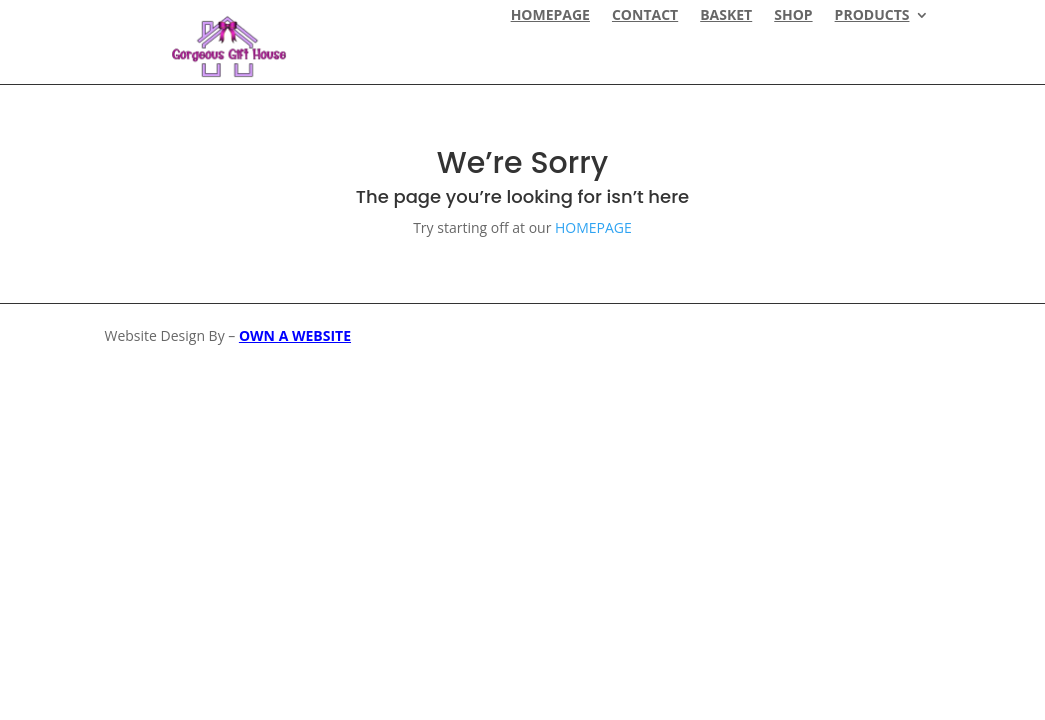  I want to click on HOMEPAGE, so click(550, 16).